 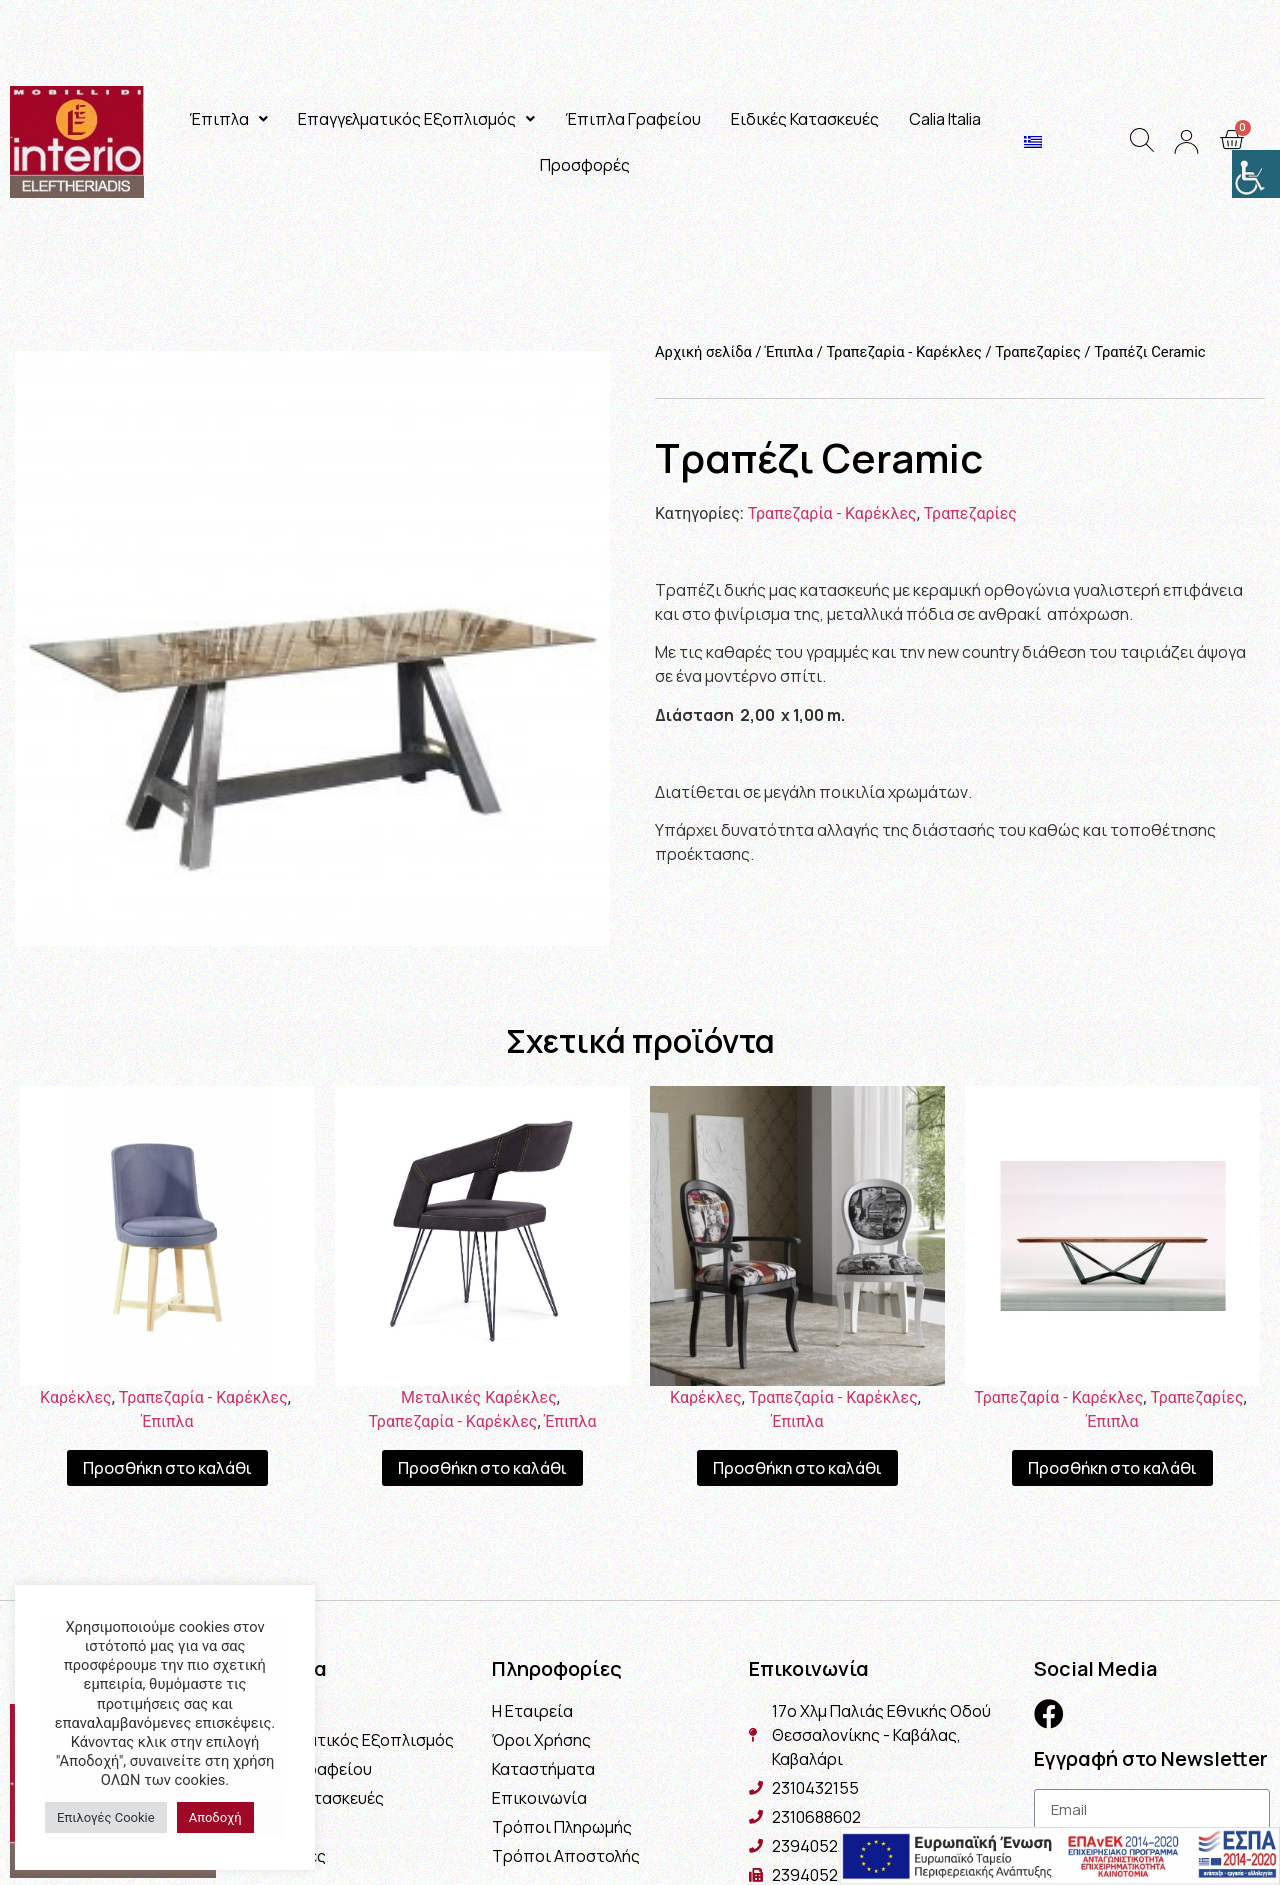 What do you see at coordinates (228, 119) in the screenshot?
I see `Έπιπλα` at bounding box center [228, 119].